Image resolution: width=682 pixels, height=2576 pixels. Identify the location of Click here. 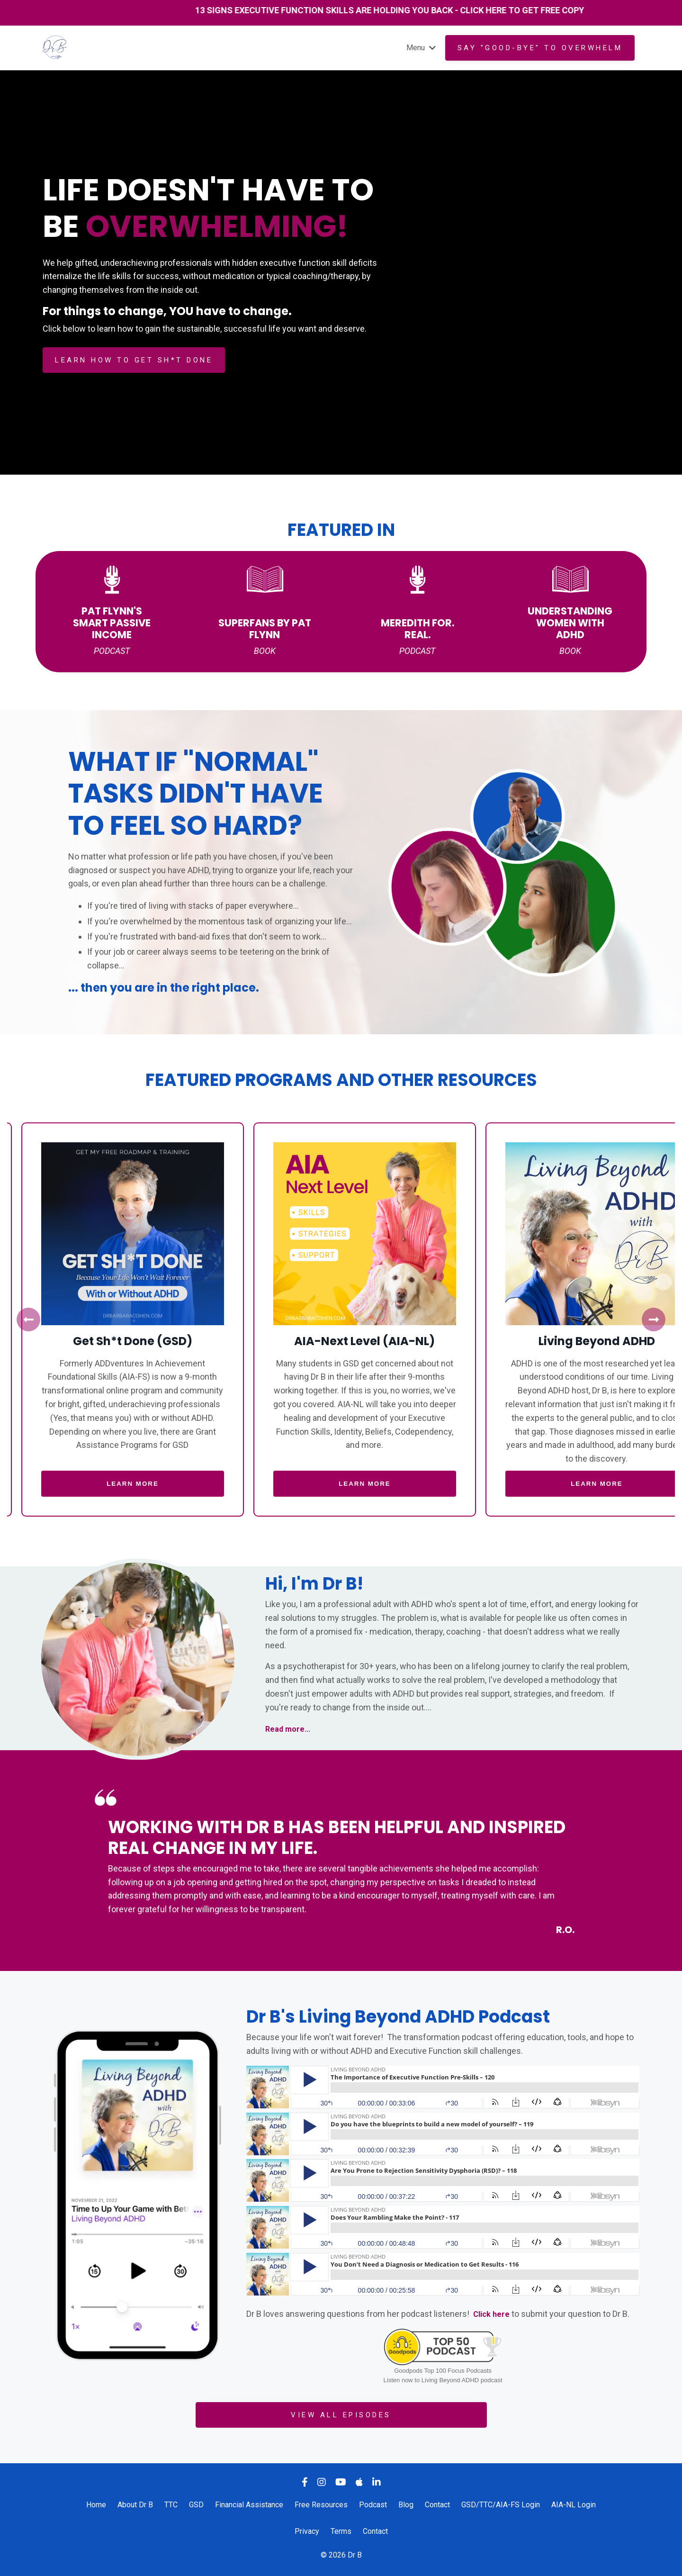
(492, 2314).